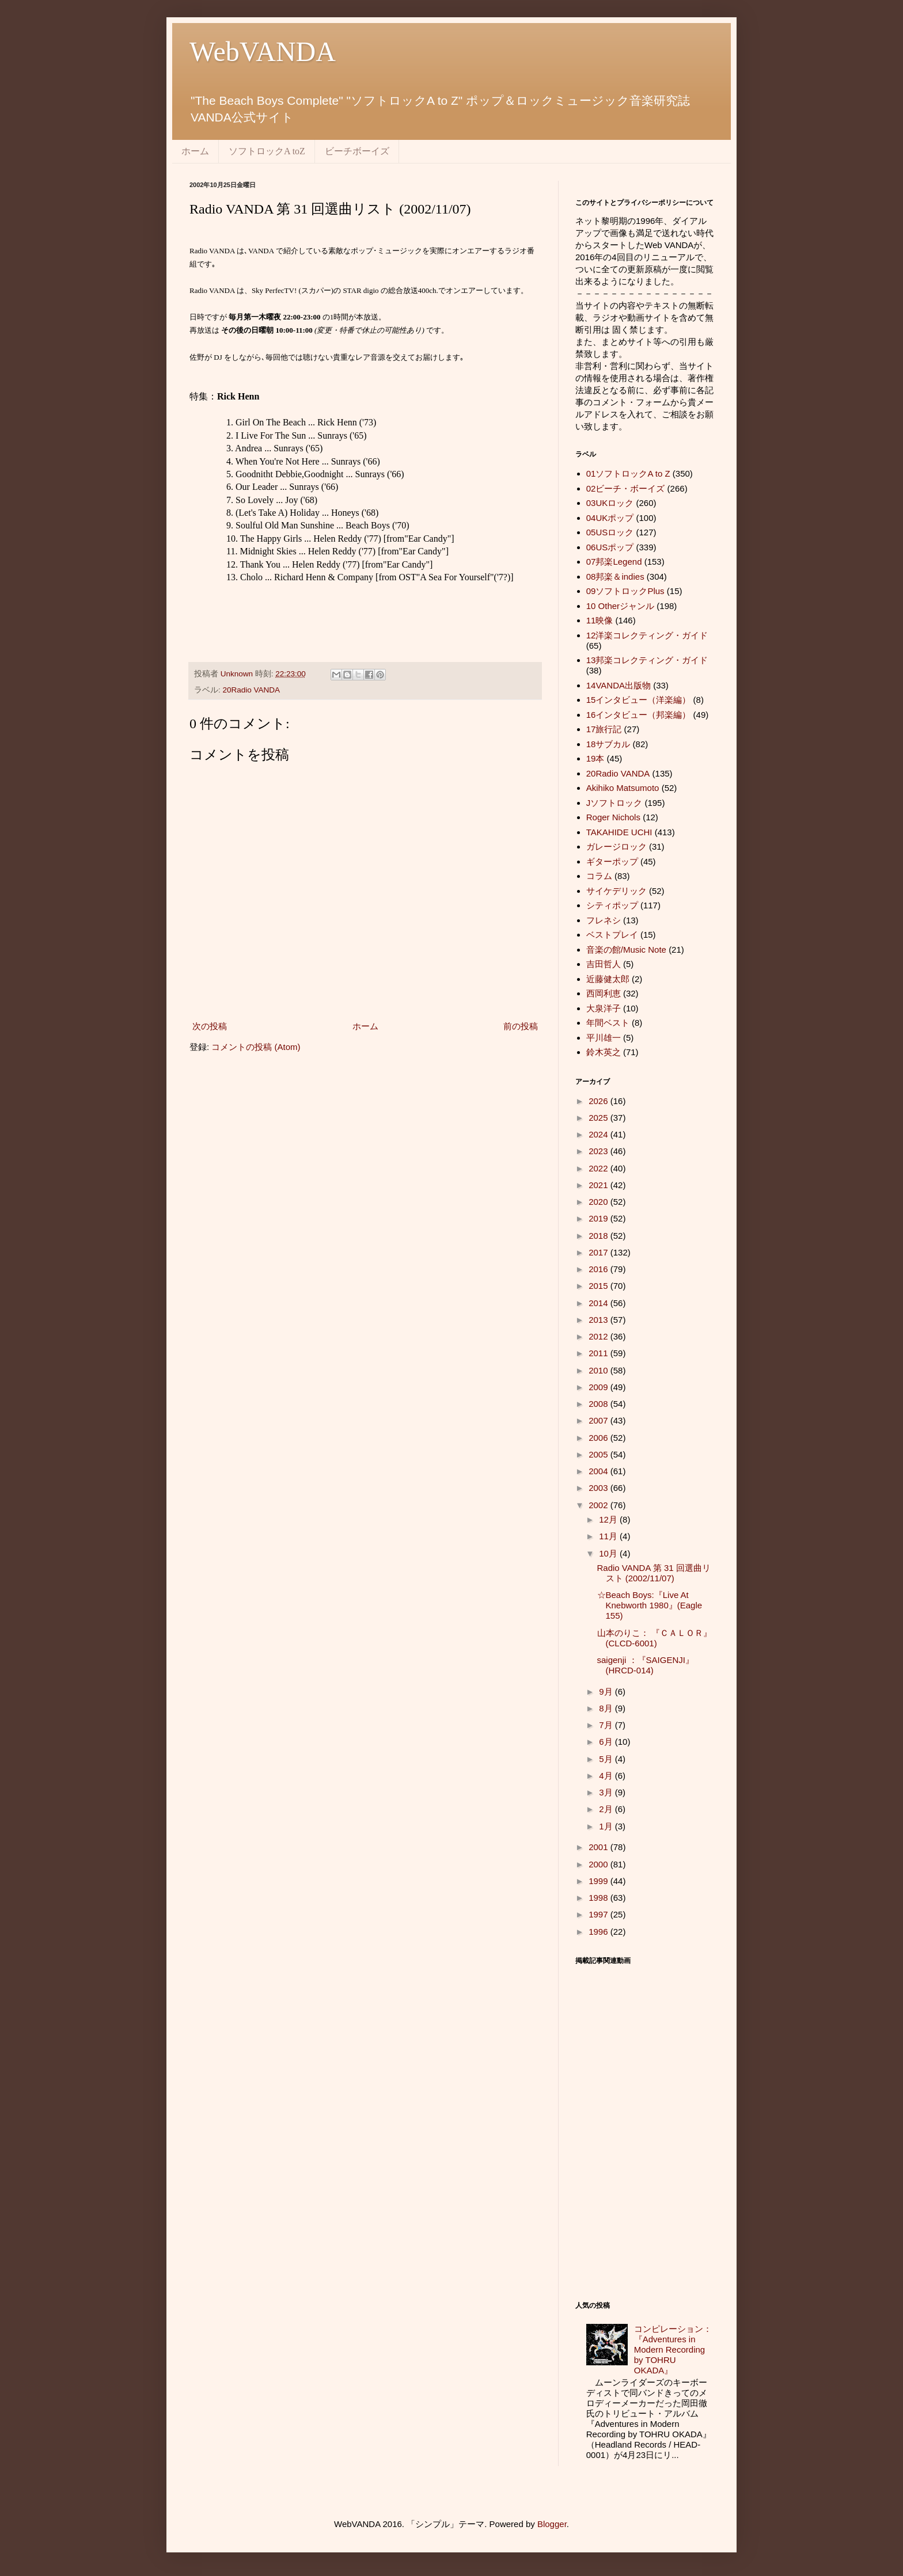 This screenshot has height=2576, width=903. I want to click on シティポップ, so click(612, 905).